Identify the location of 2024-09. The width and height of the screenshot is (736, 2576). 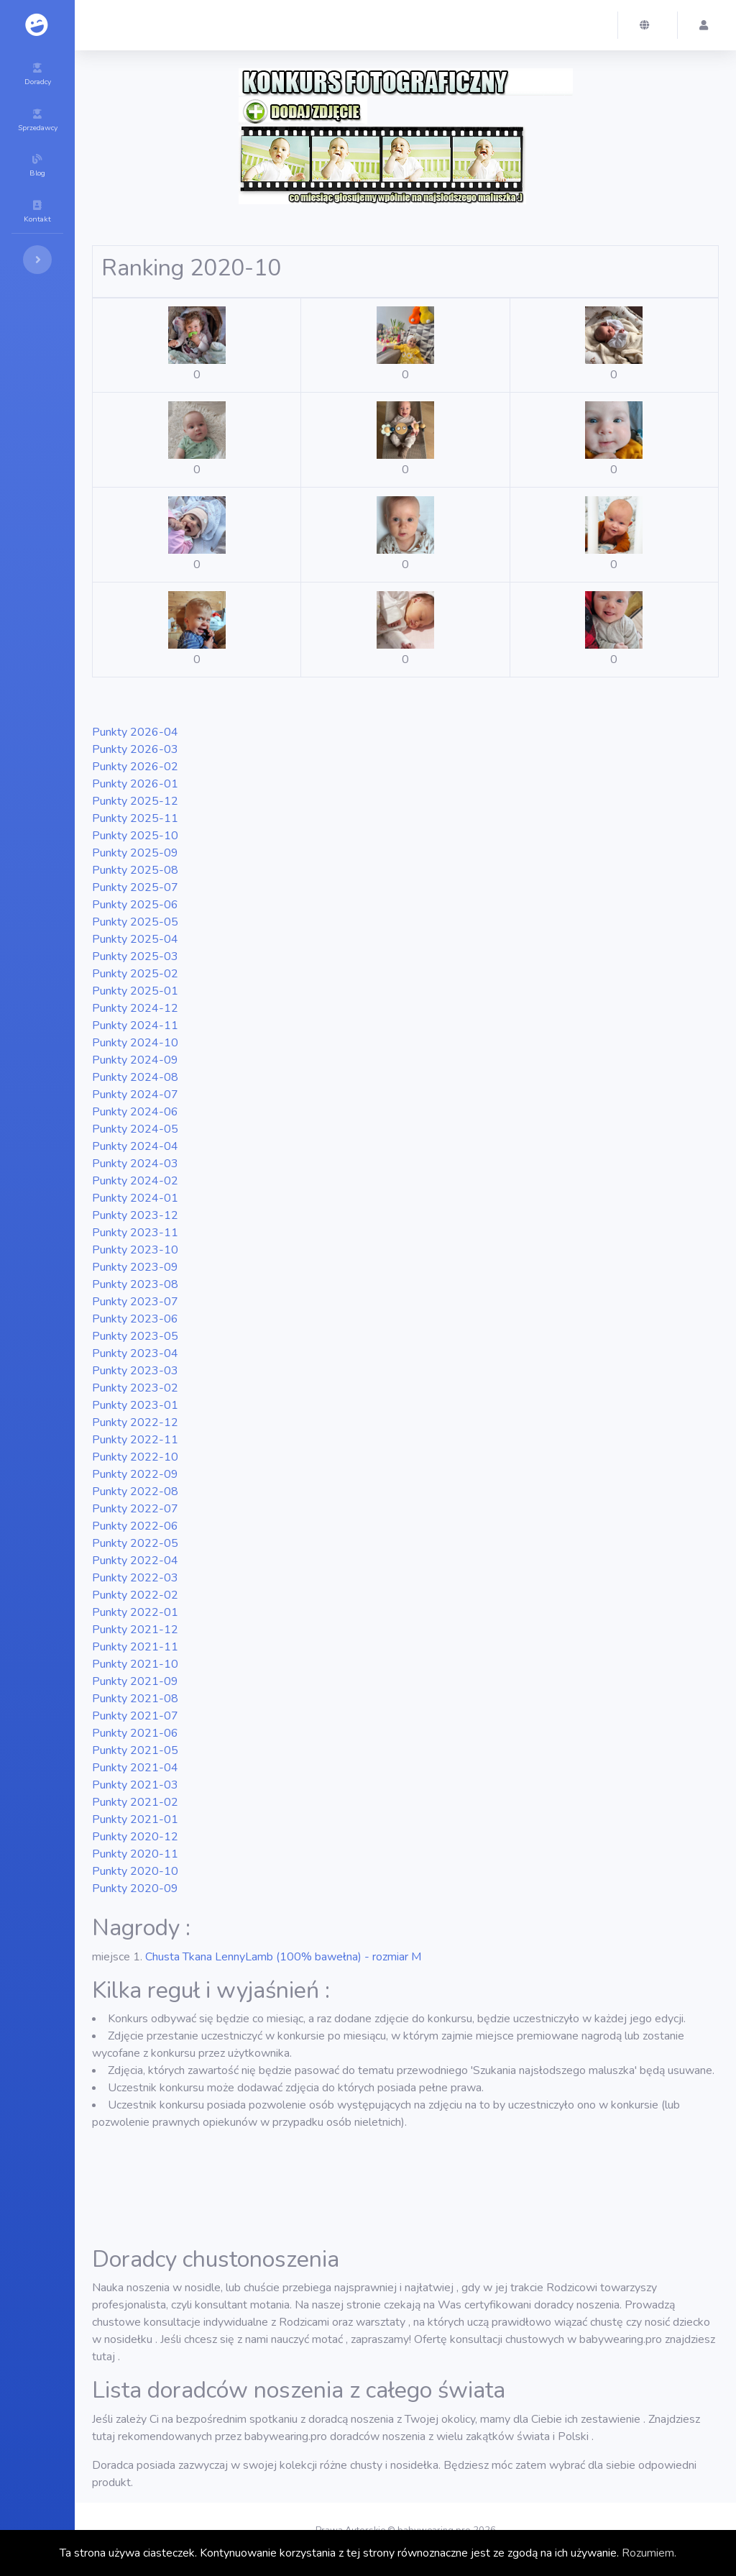
(135, 1060).